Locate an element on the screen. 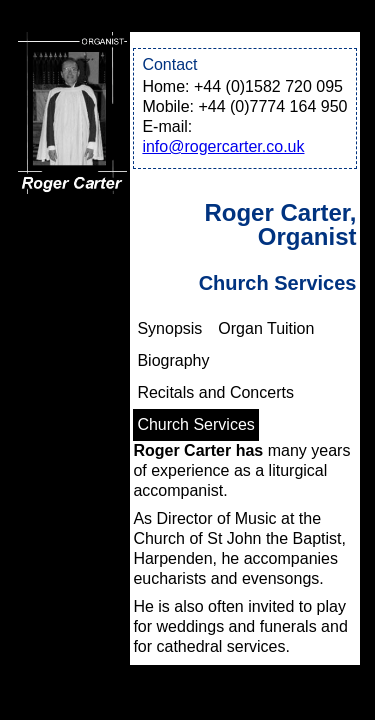 The width and height of the screenshot is (375, 720). Recitals and Concerts is located at coordinates (215, 392).